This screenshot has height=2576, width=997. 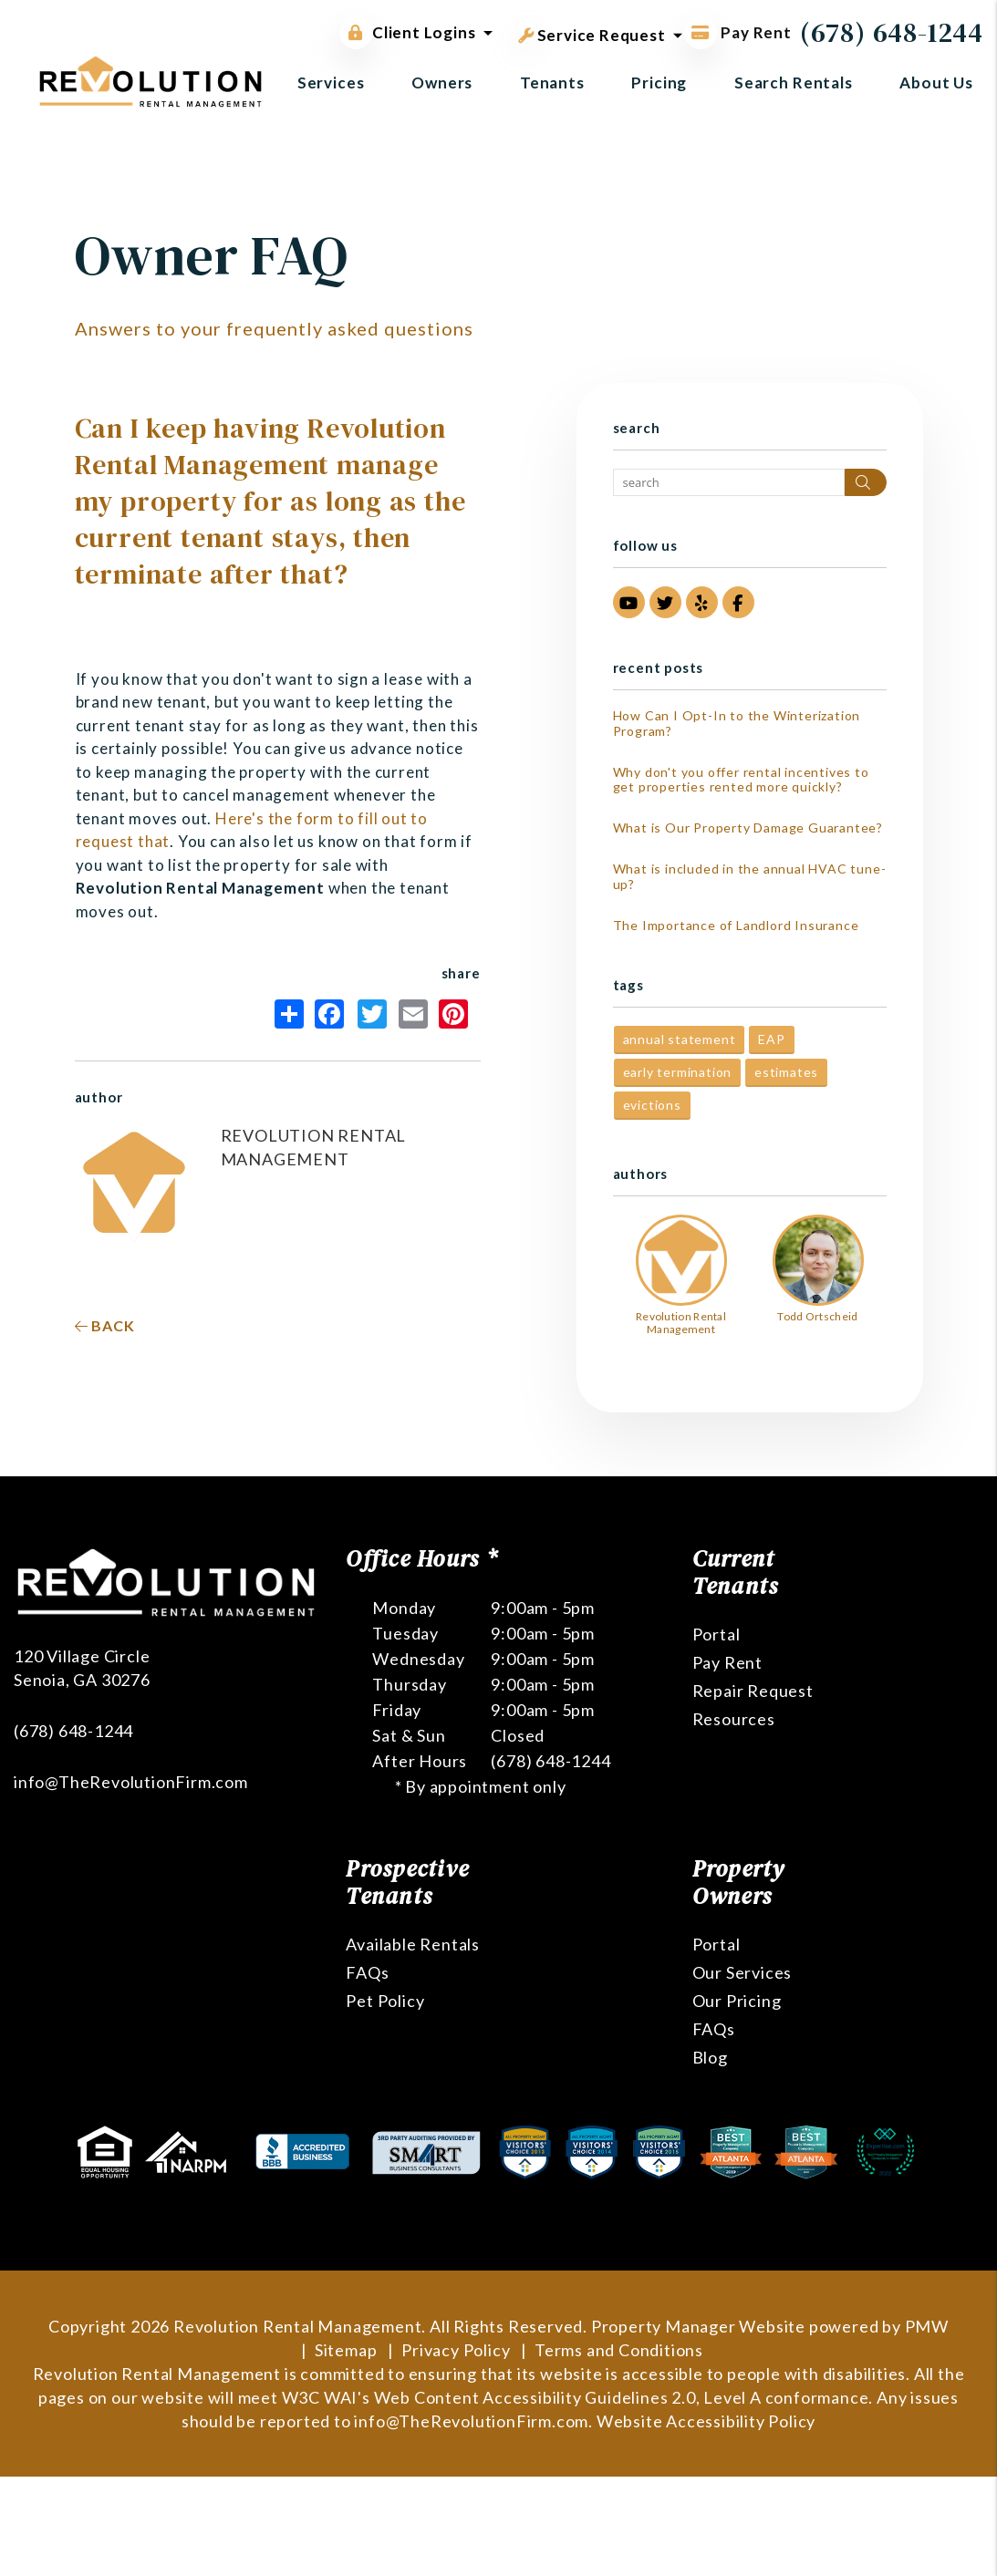 What do you see at coordinates (793, 82) in the screenshot?
I see `Search Rentals [Atlanta Homes for Rent]` at bounding box center [793, 82].